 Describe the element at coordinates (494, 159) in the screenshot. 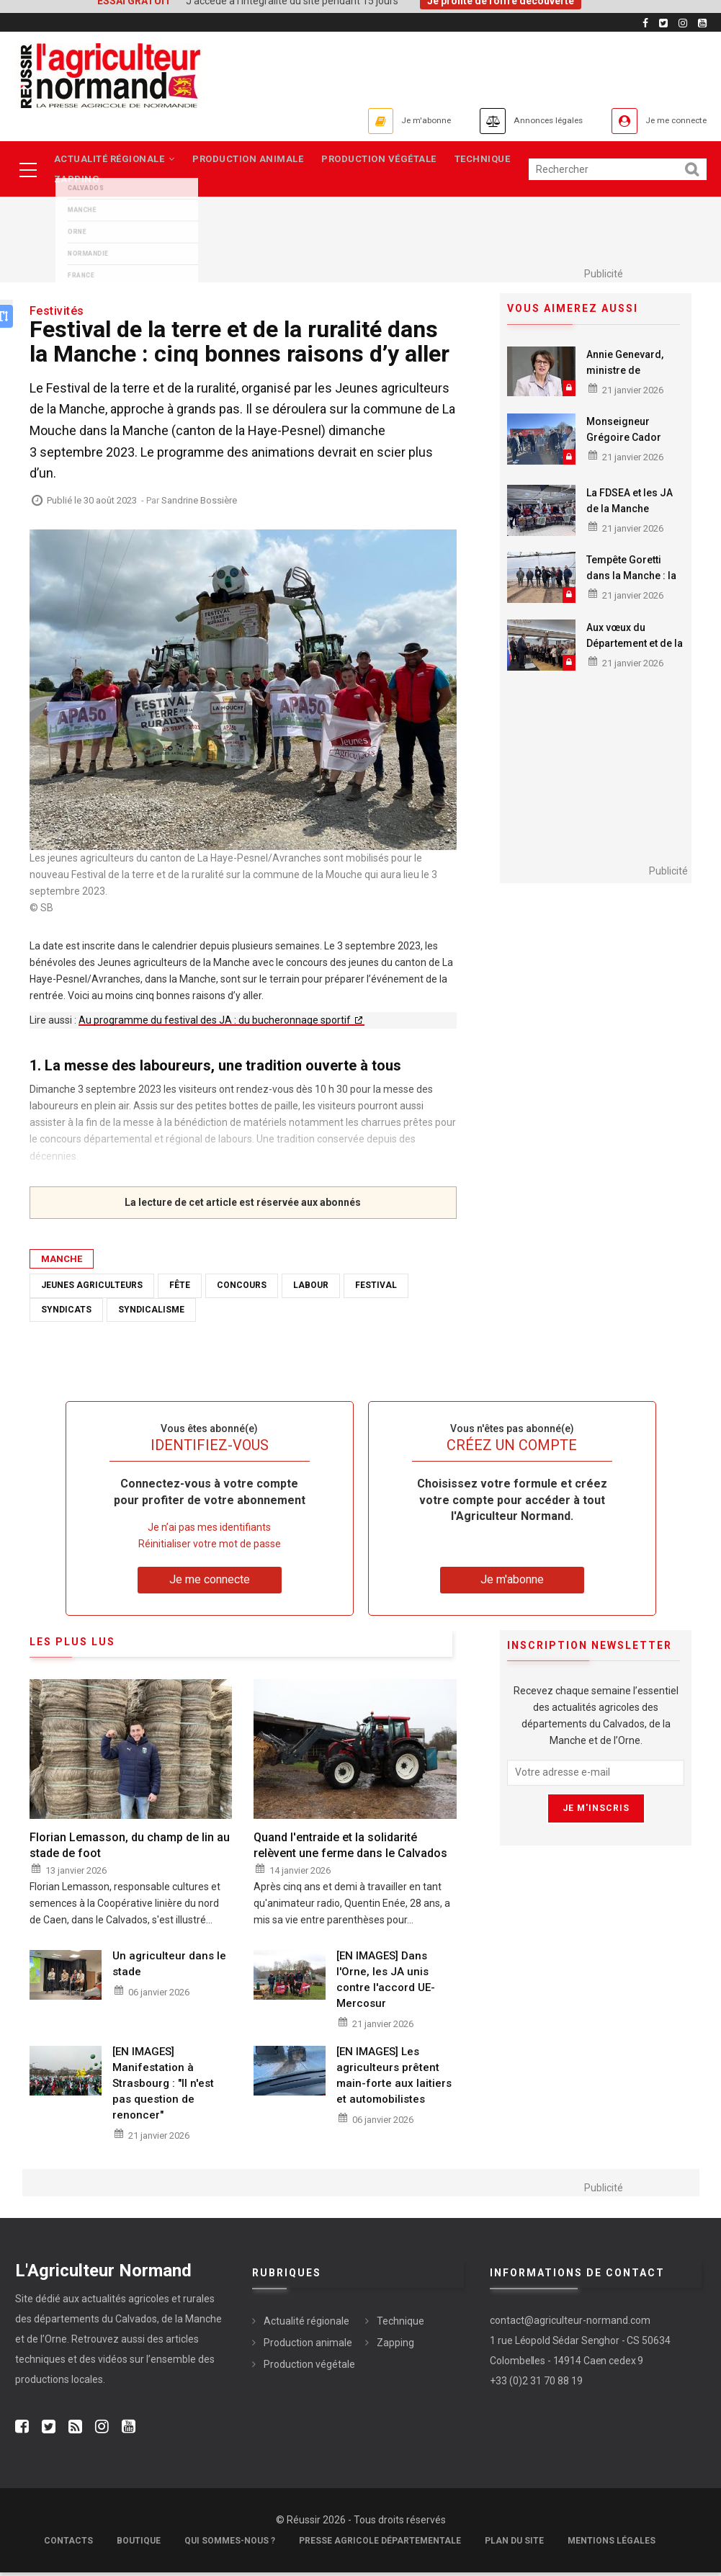

I see `Technique` at that location.